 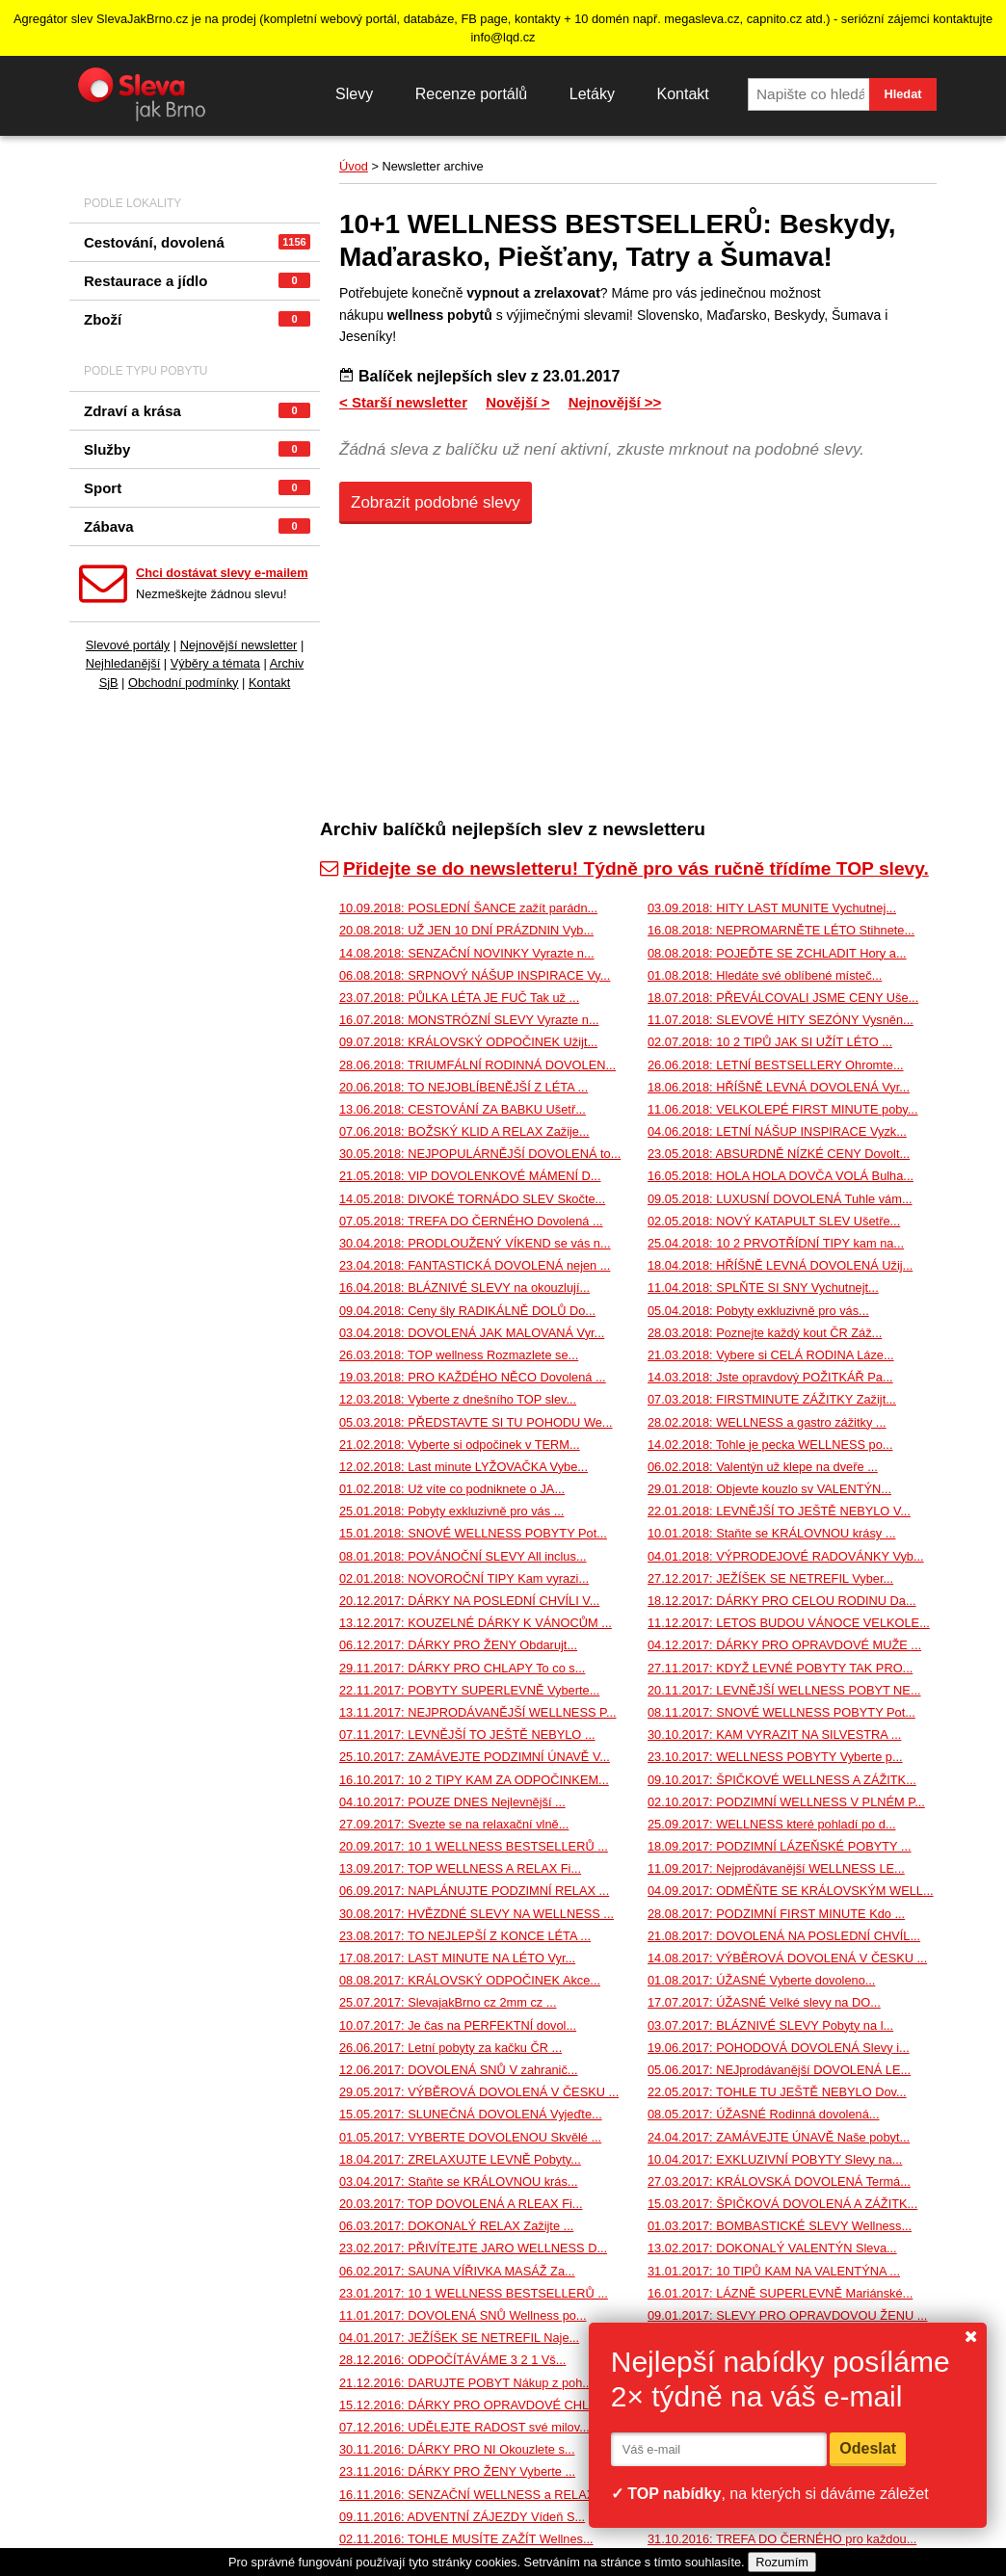 What do you see at coordinates (592, 94) in the screenshot?
I see `Letáky` at bounding box center [592, 94].